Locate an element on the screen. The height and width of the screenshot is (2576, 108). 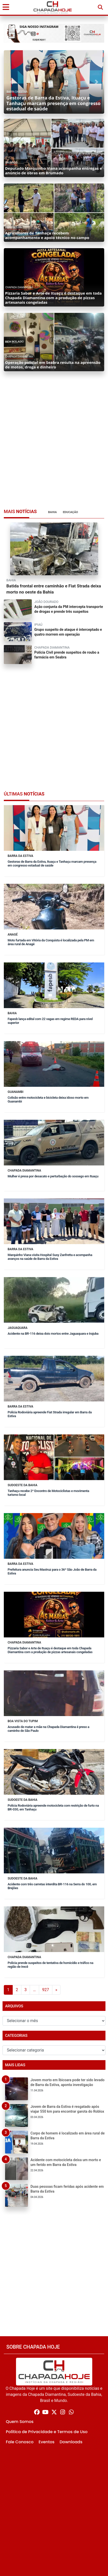
Tanhaçu recebe 2º Encontro de Motociclistas e movimenta turismo local is located at coordinates (48, 1493).